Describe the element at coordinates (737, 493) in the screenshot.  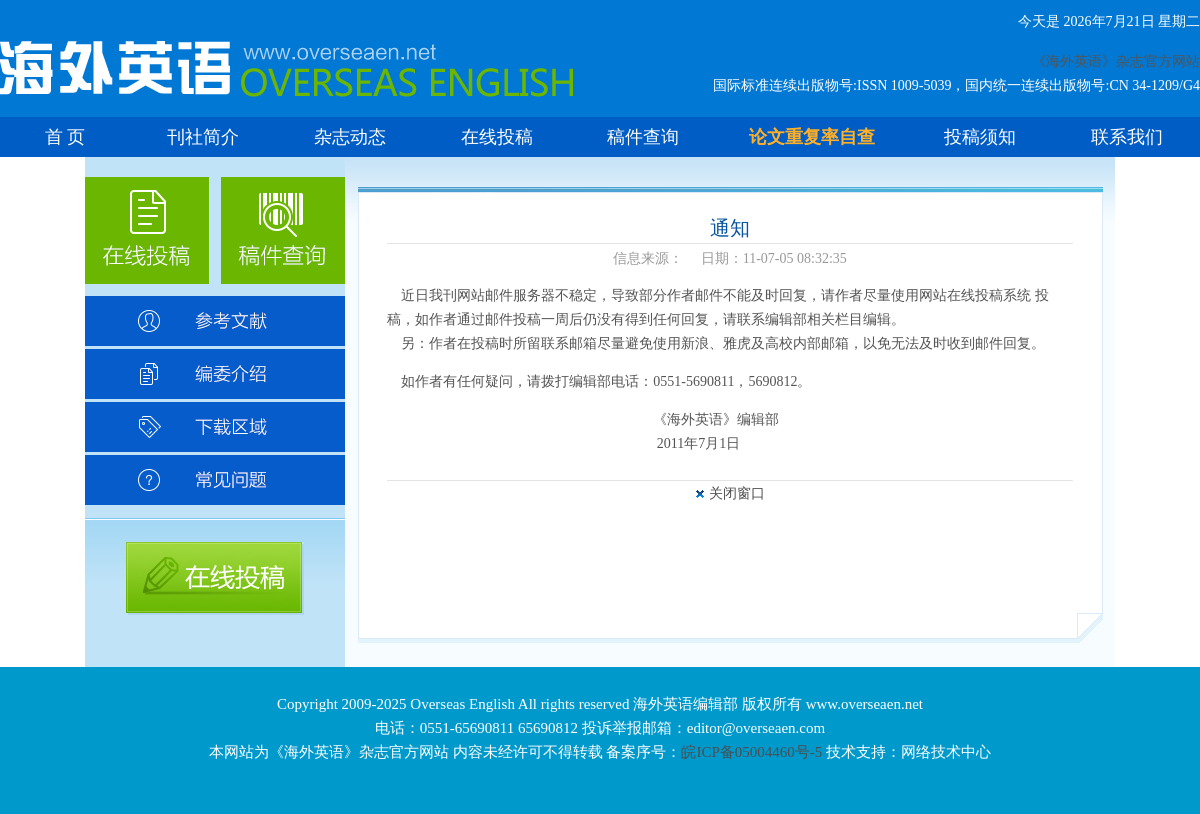
I see `关闭窗口` at that location.